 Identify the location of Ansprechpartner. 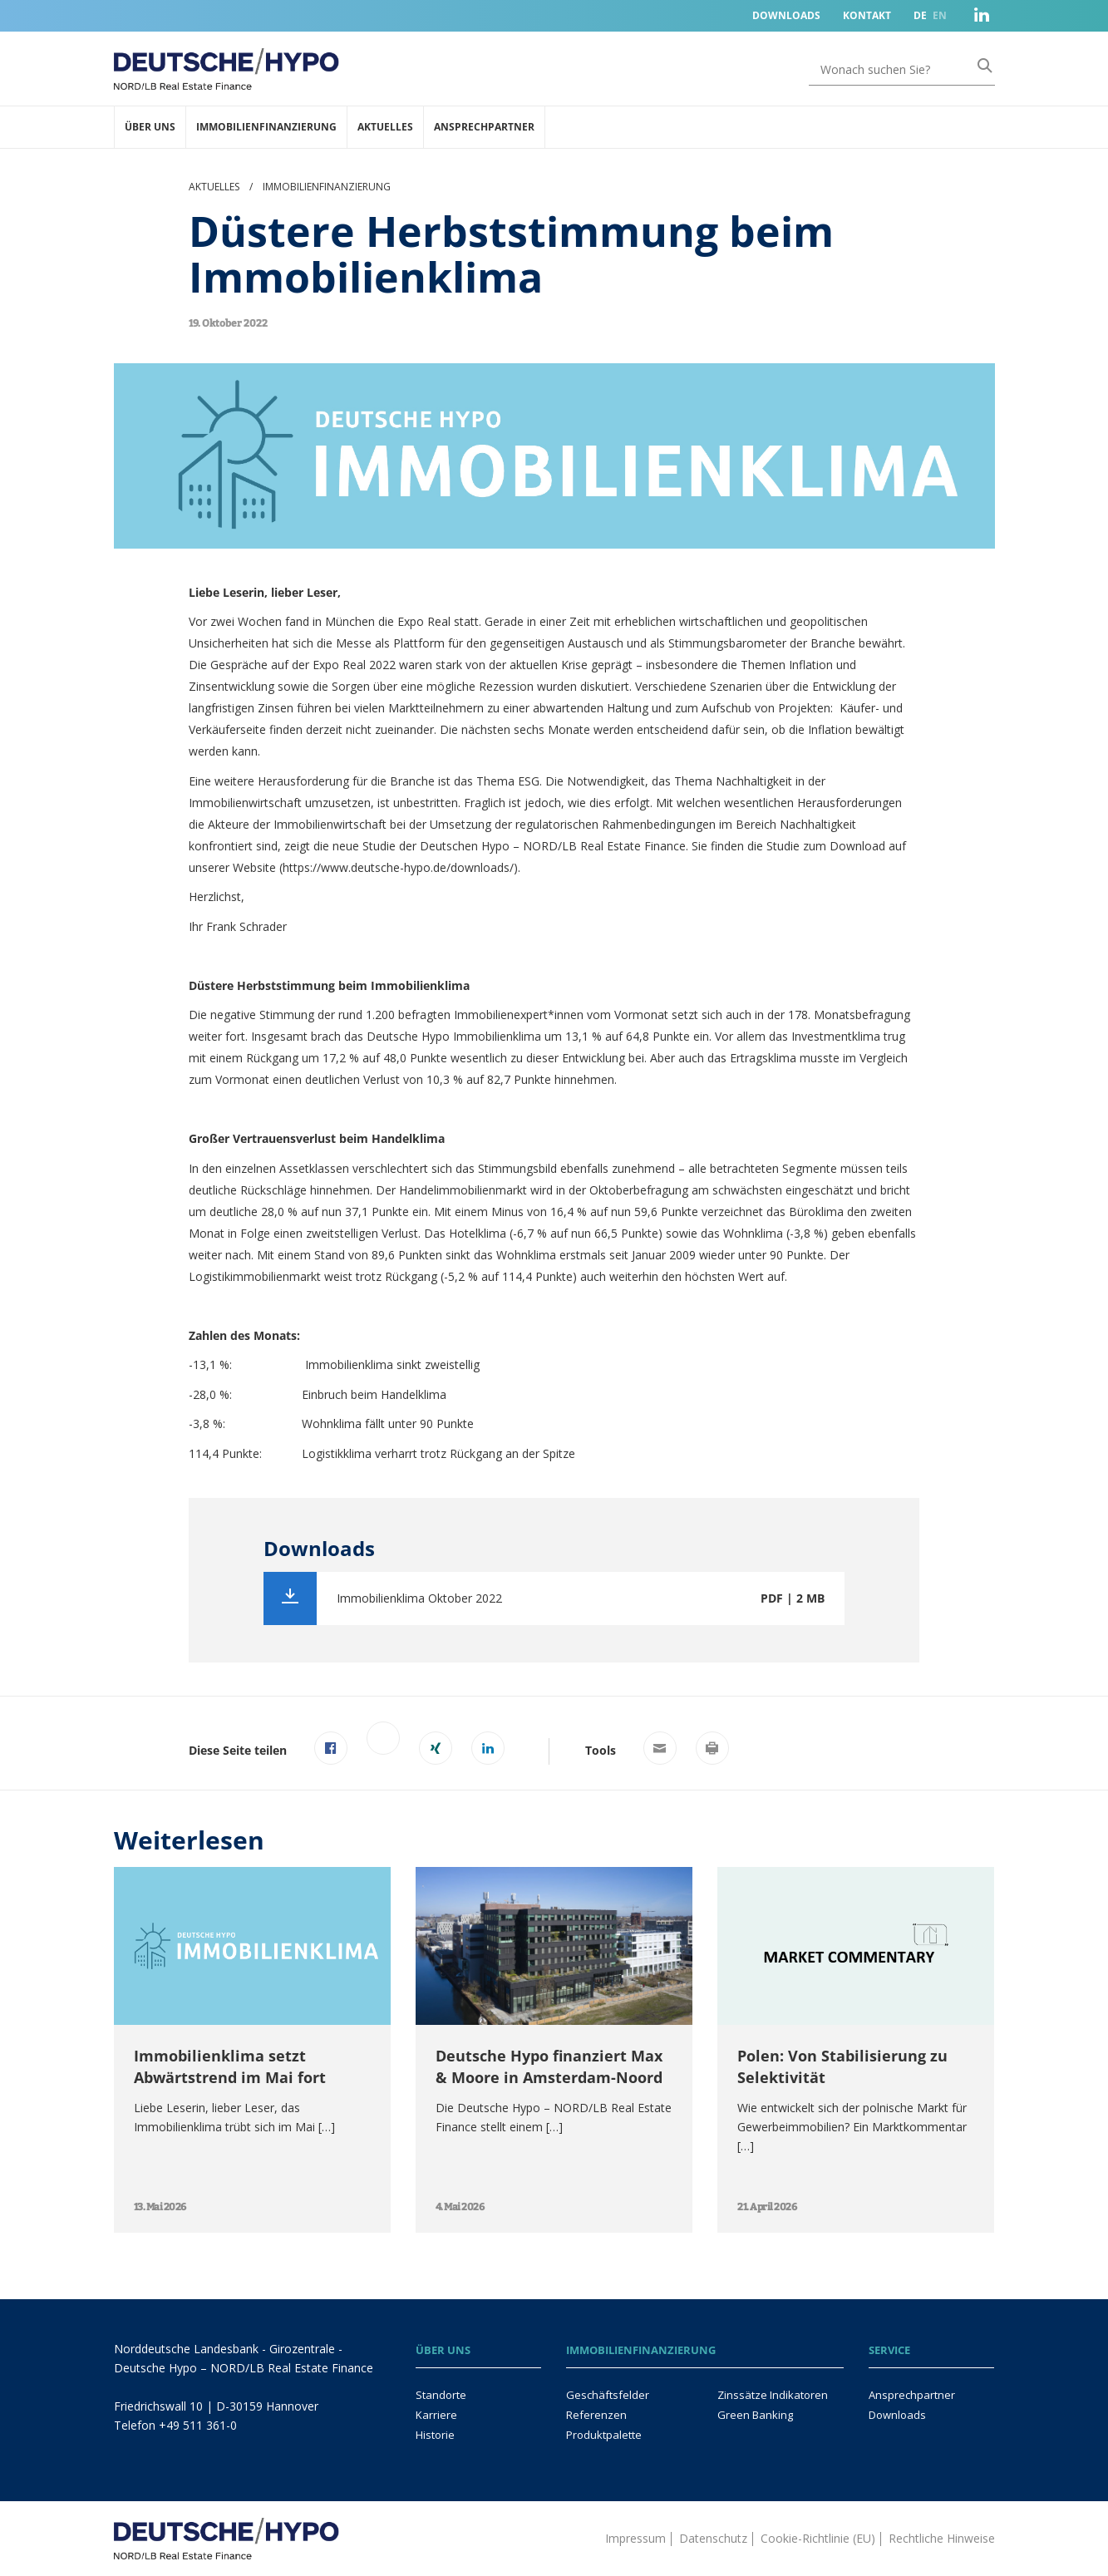
(484, 127).